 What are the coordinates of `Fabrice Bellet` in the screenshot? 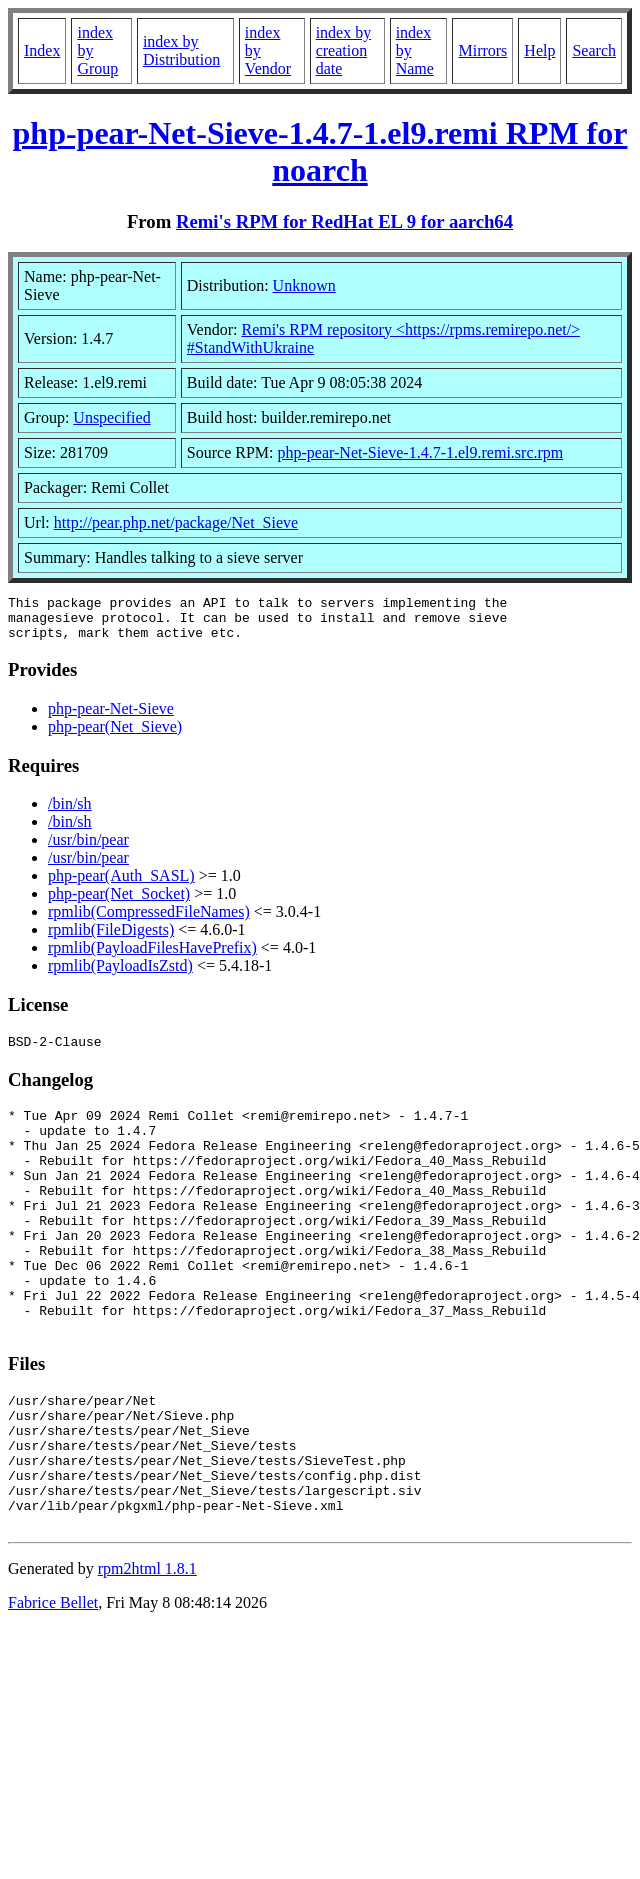 It's located at (53, 1686).